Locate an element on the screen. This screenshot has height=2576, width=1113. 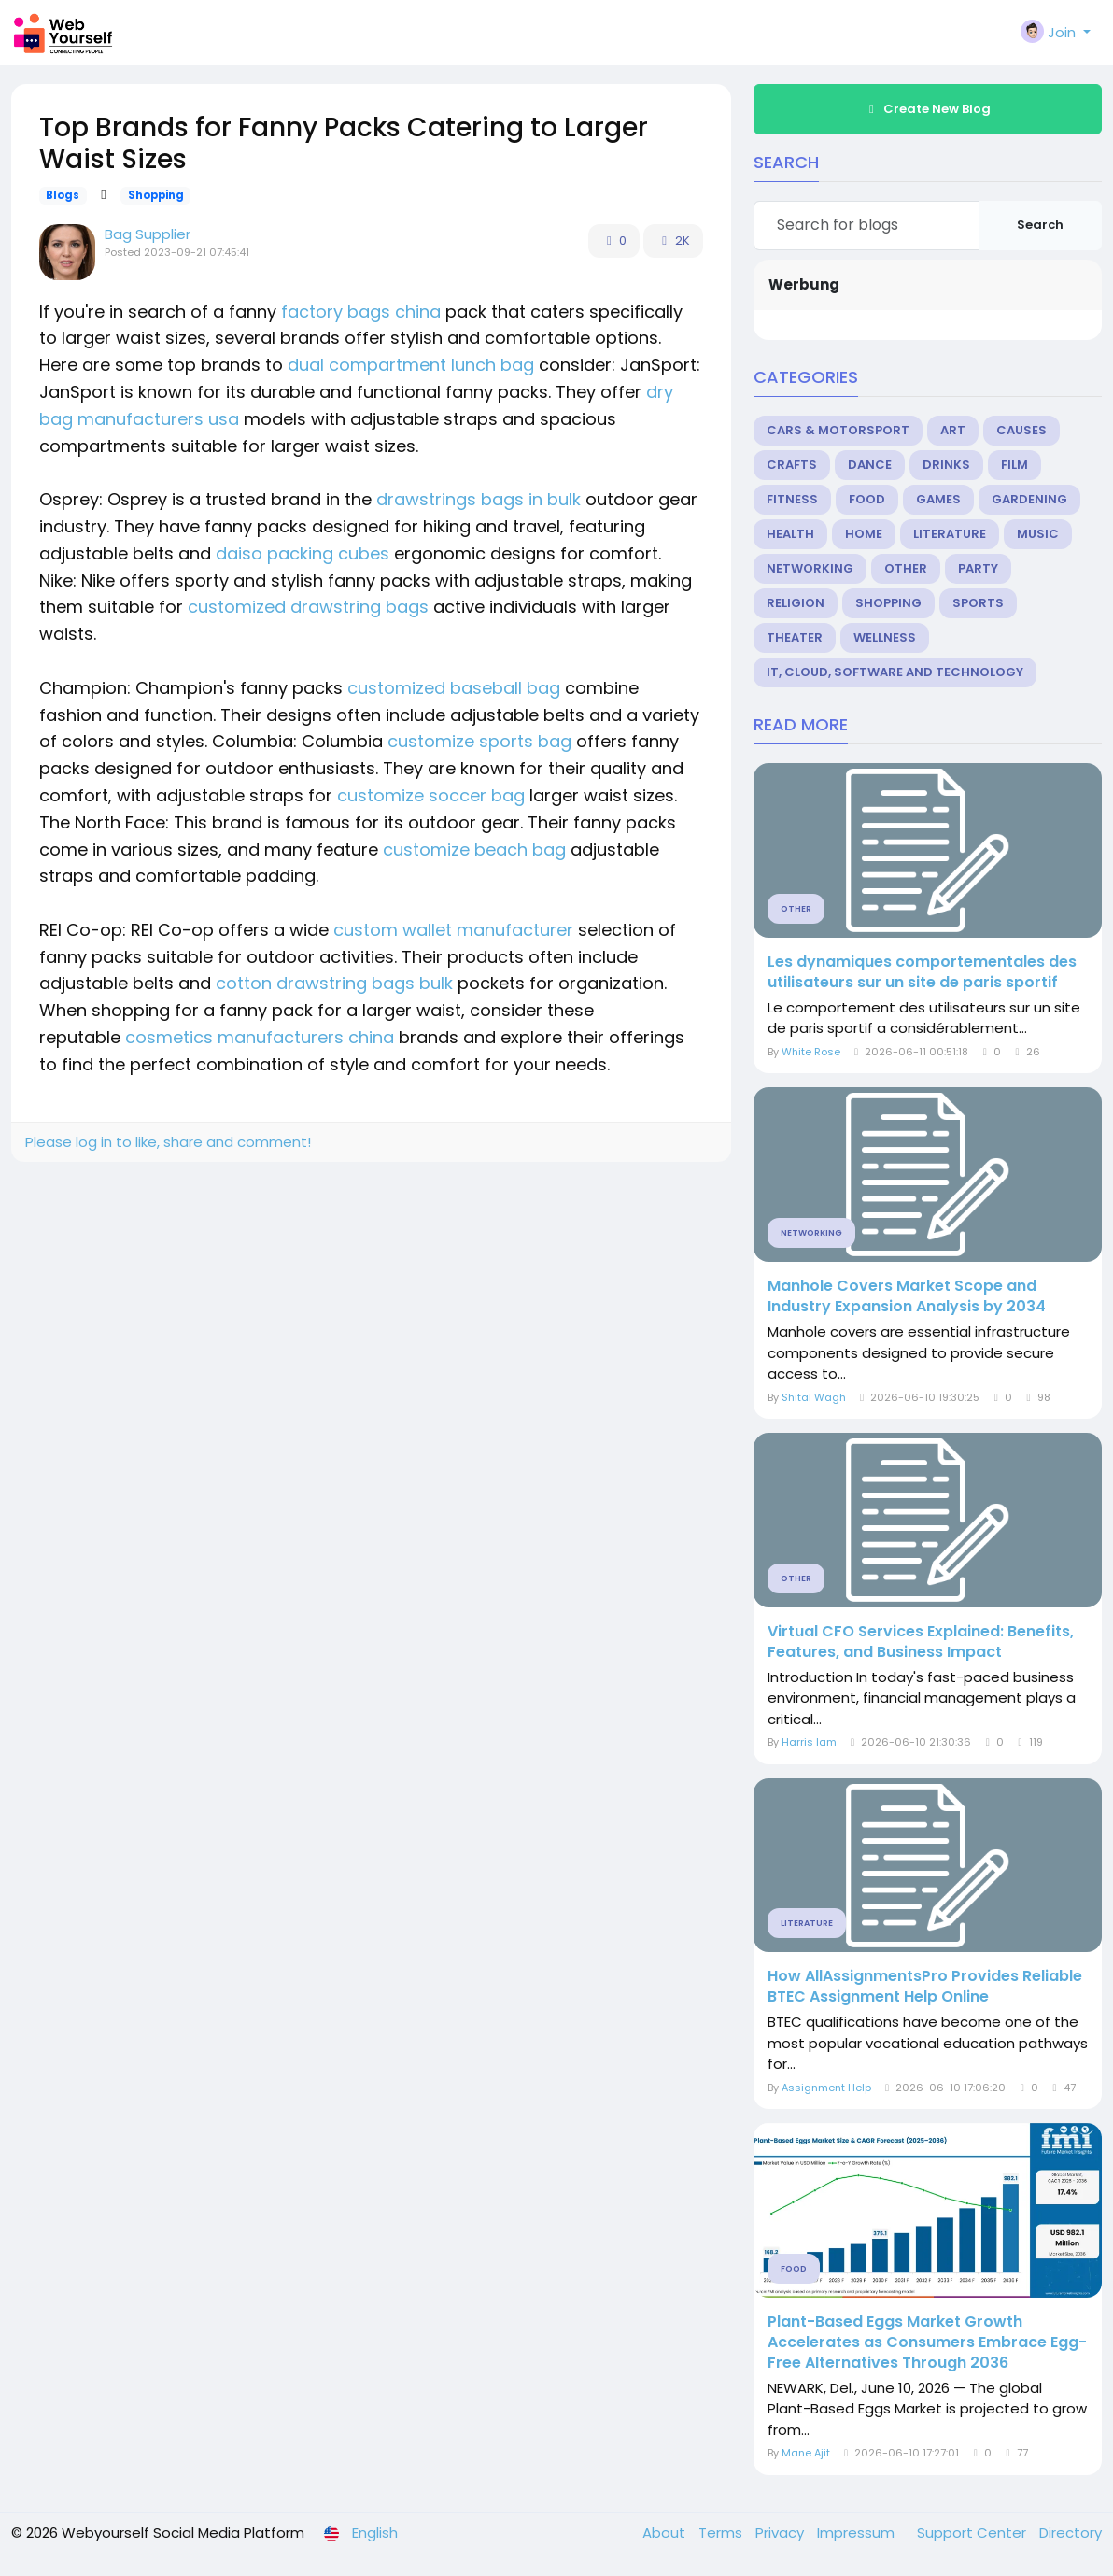
customized drawstring bags is located at coordinates (308, 606).